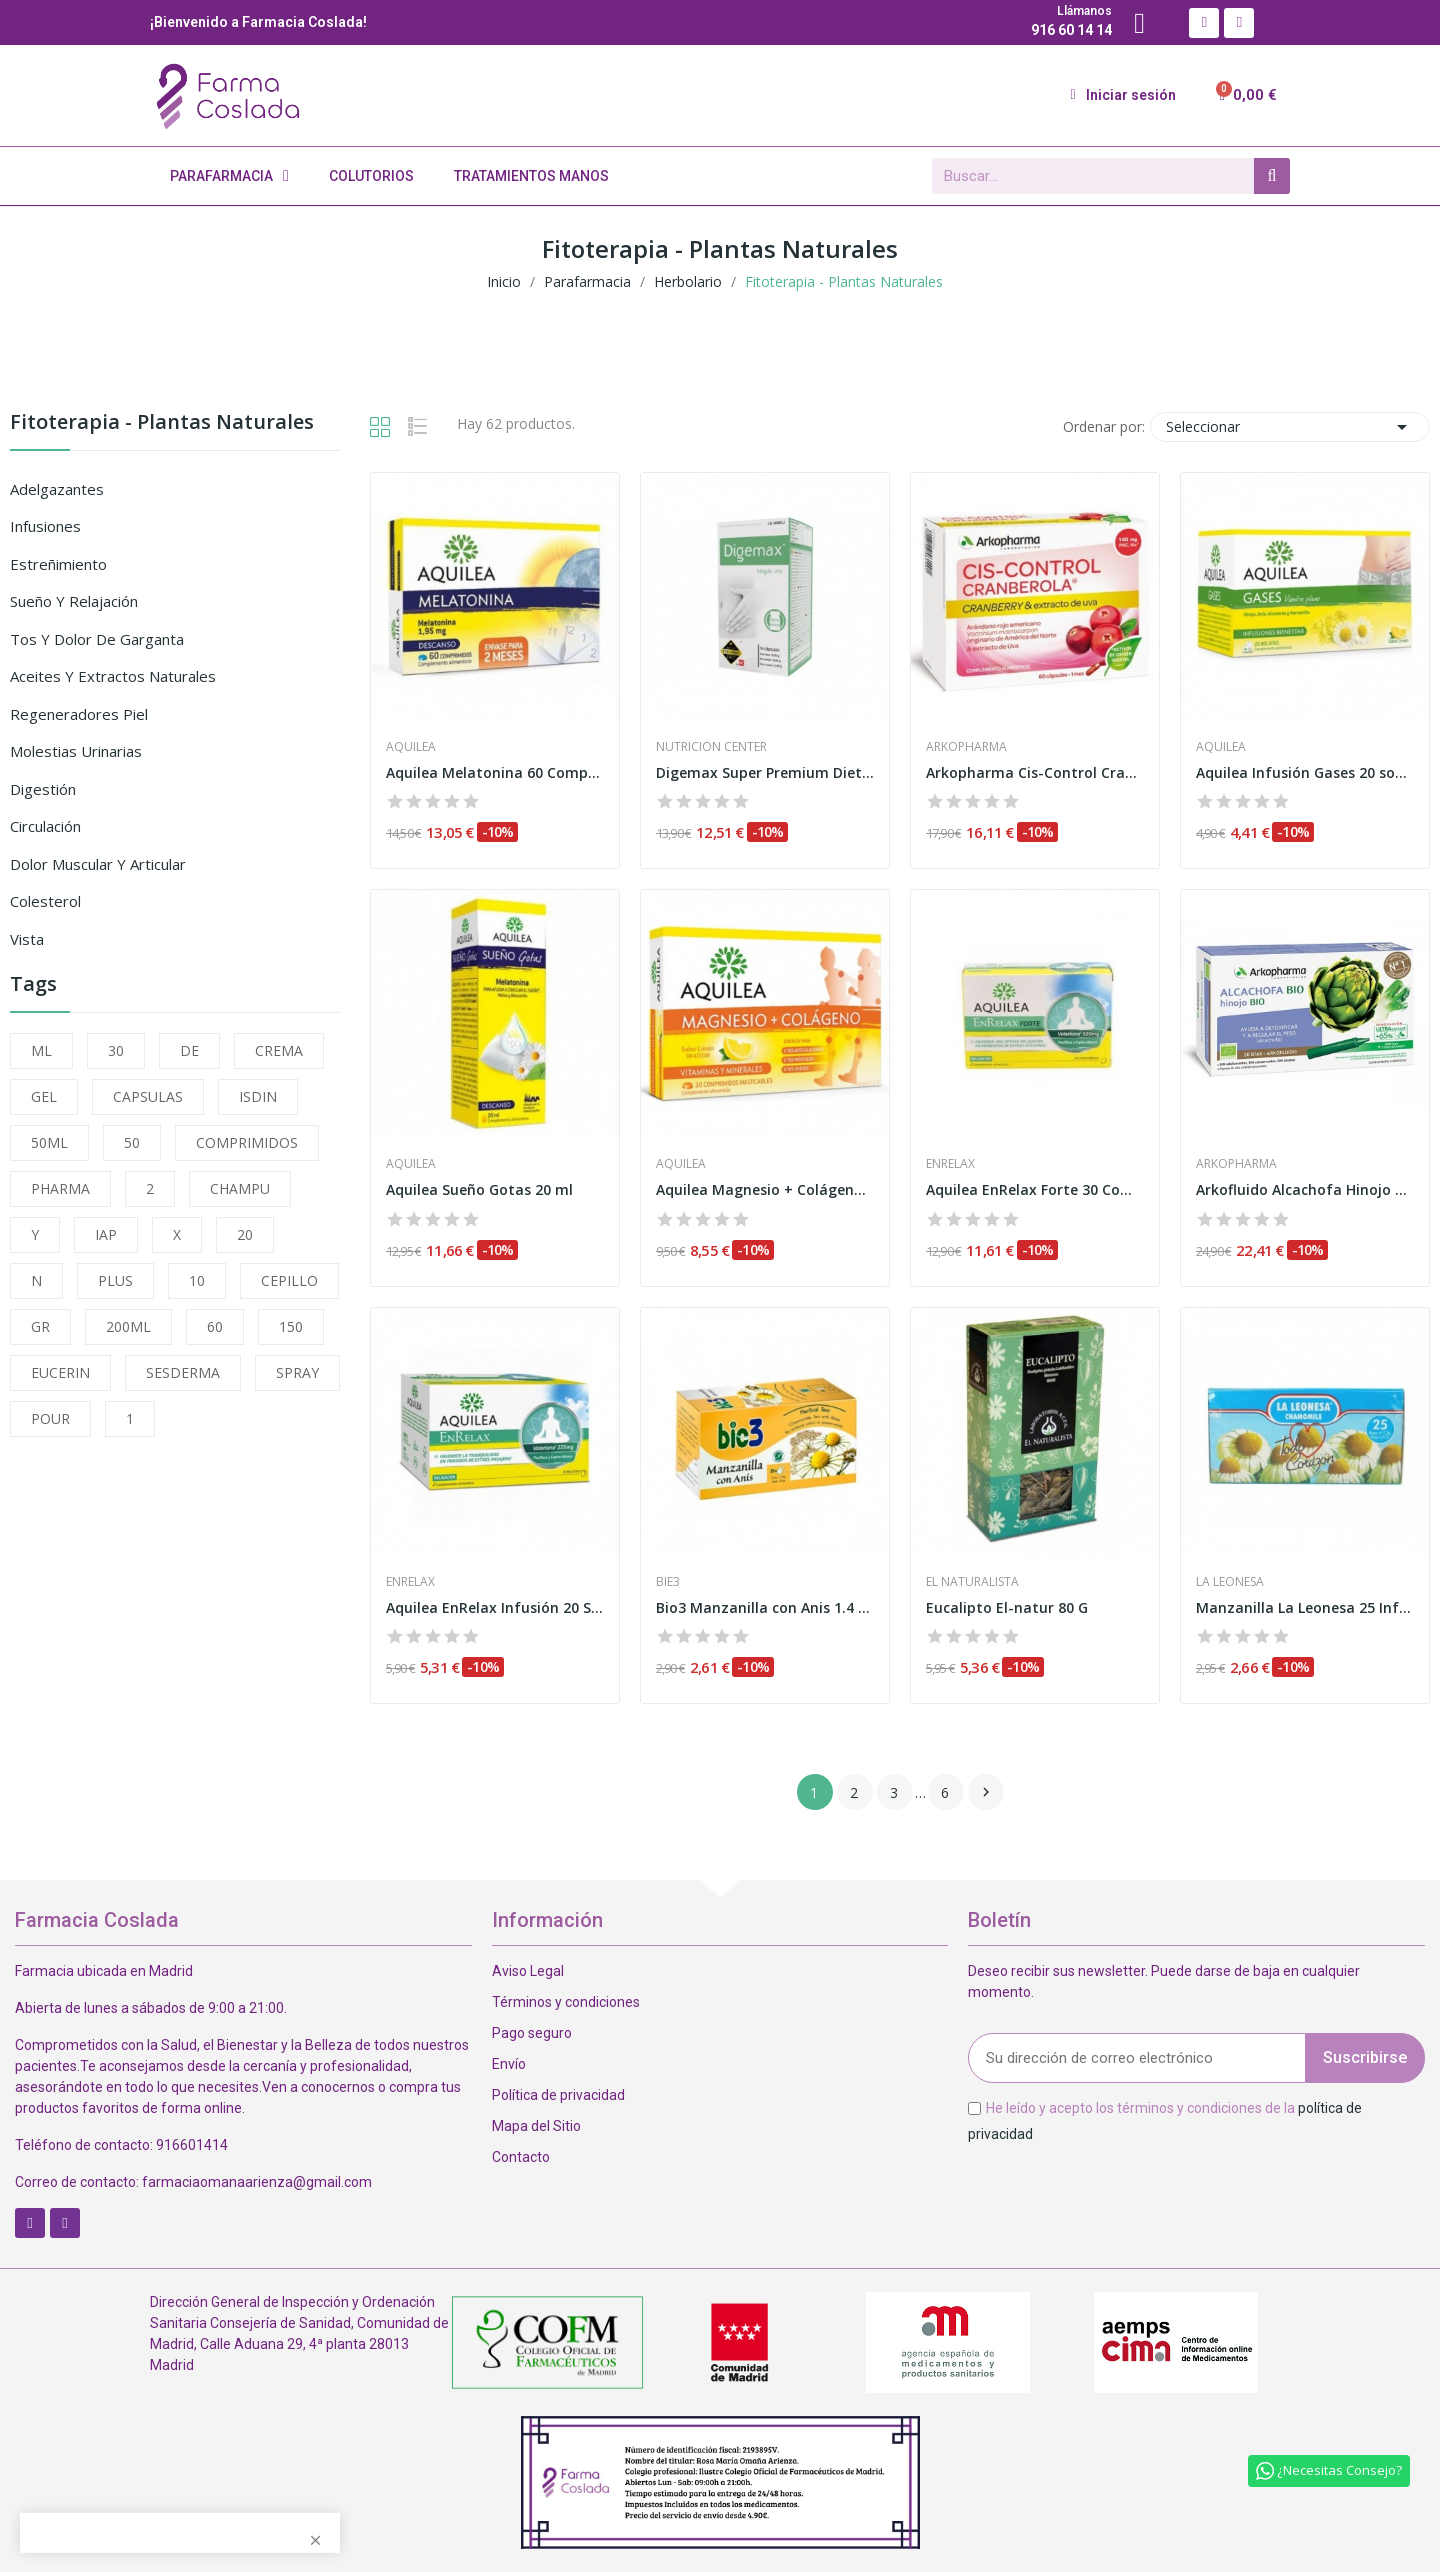 Image resolution: width=1440 pixels, height=2572 pixels. Describe the element at coordinates (116, 1050) in the screenshot. I see `30` at that location.